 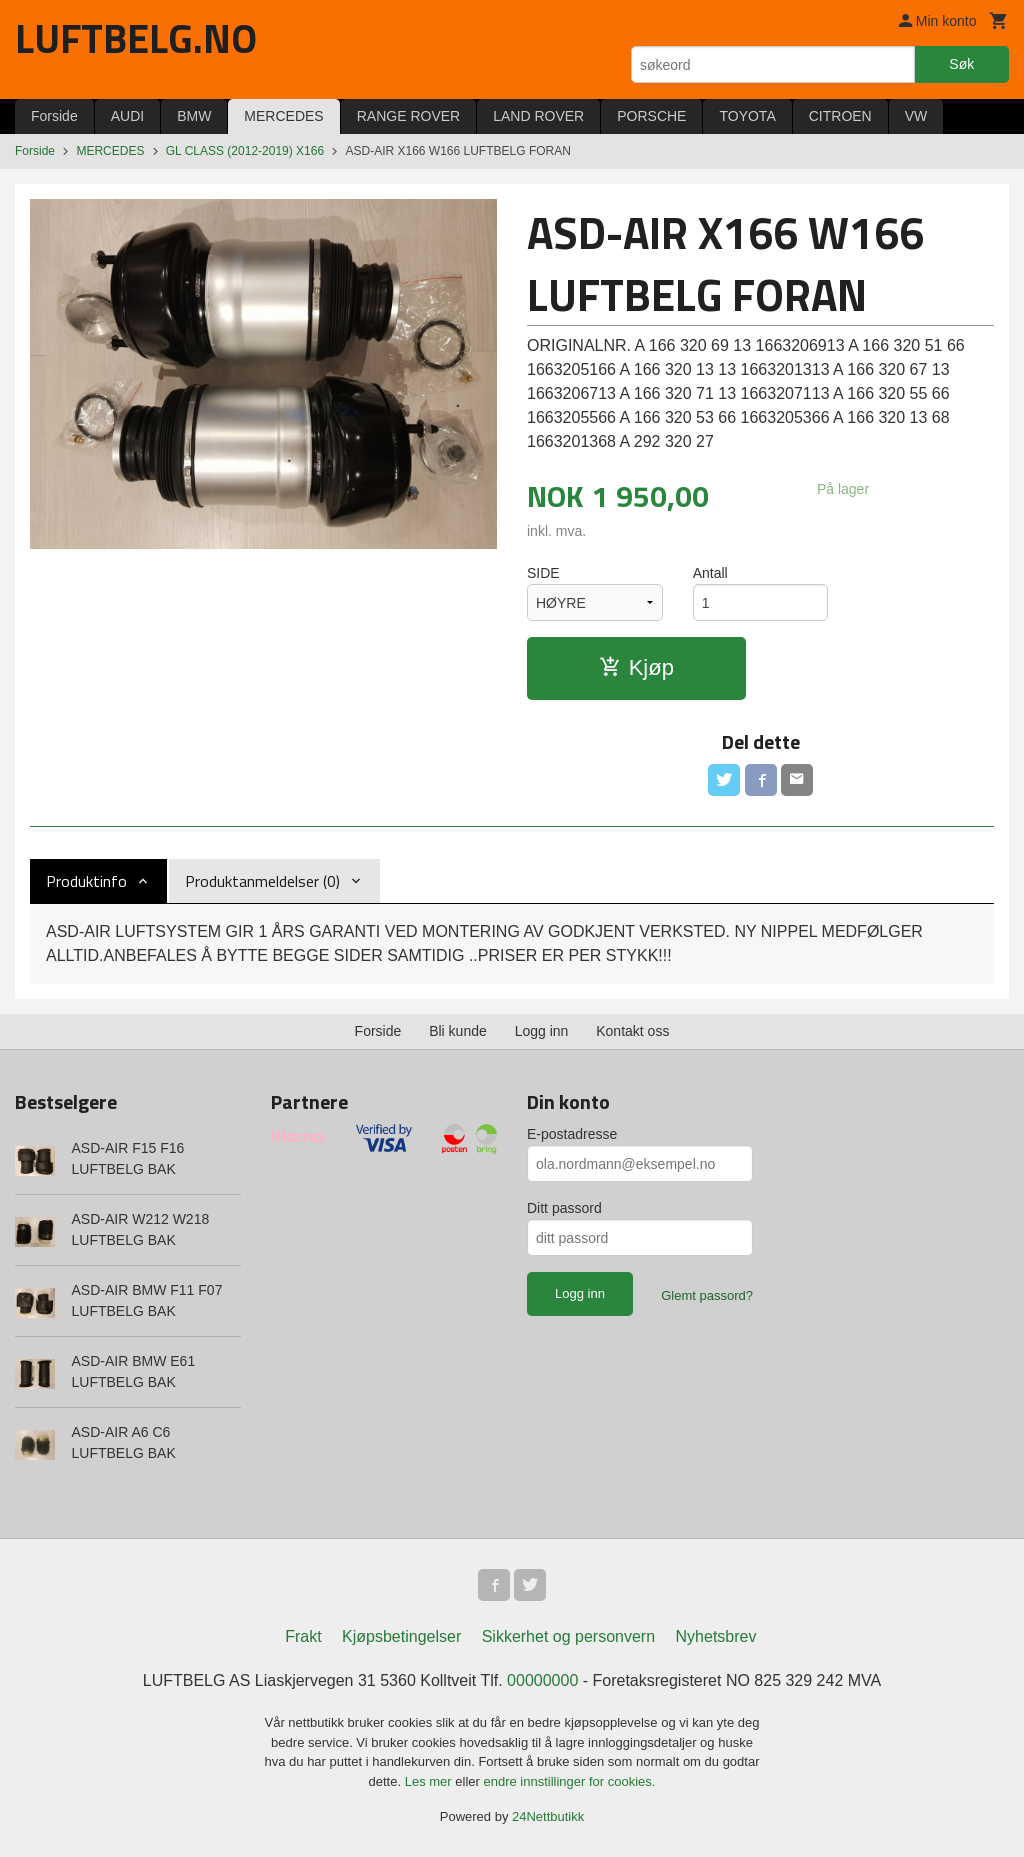 I want to click on Antall, so click(x=710, y=573).